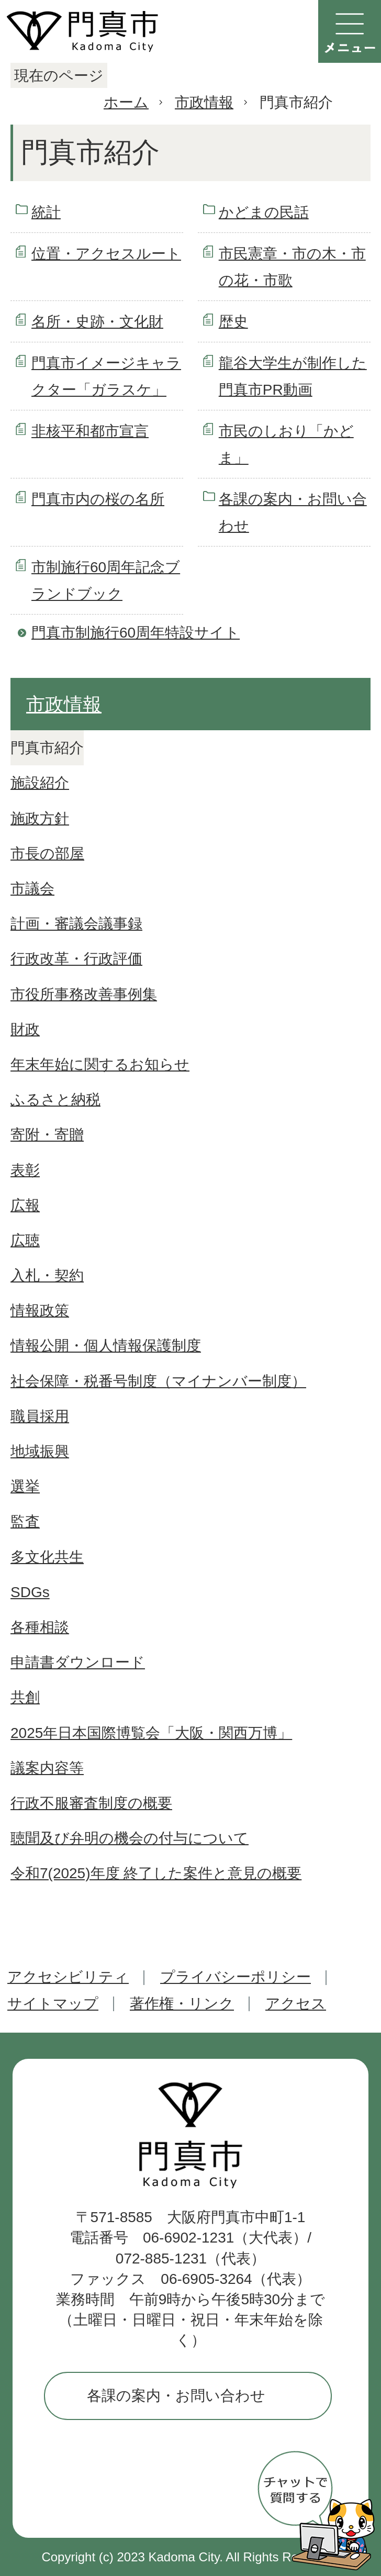 The width and height of the screenshot is (381, 2576). Describe the element at coordinates (25, 1697) in the screenshot. I see `共創` at that location.